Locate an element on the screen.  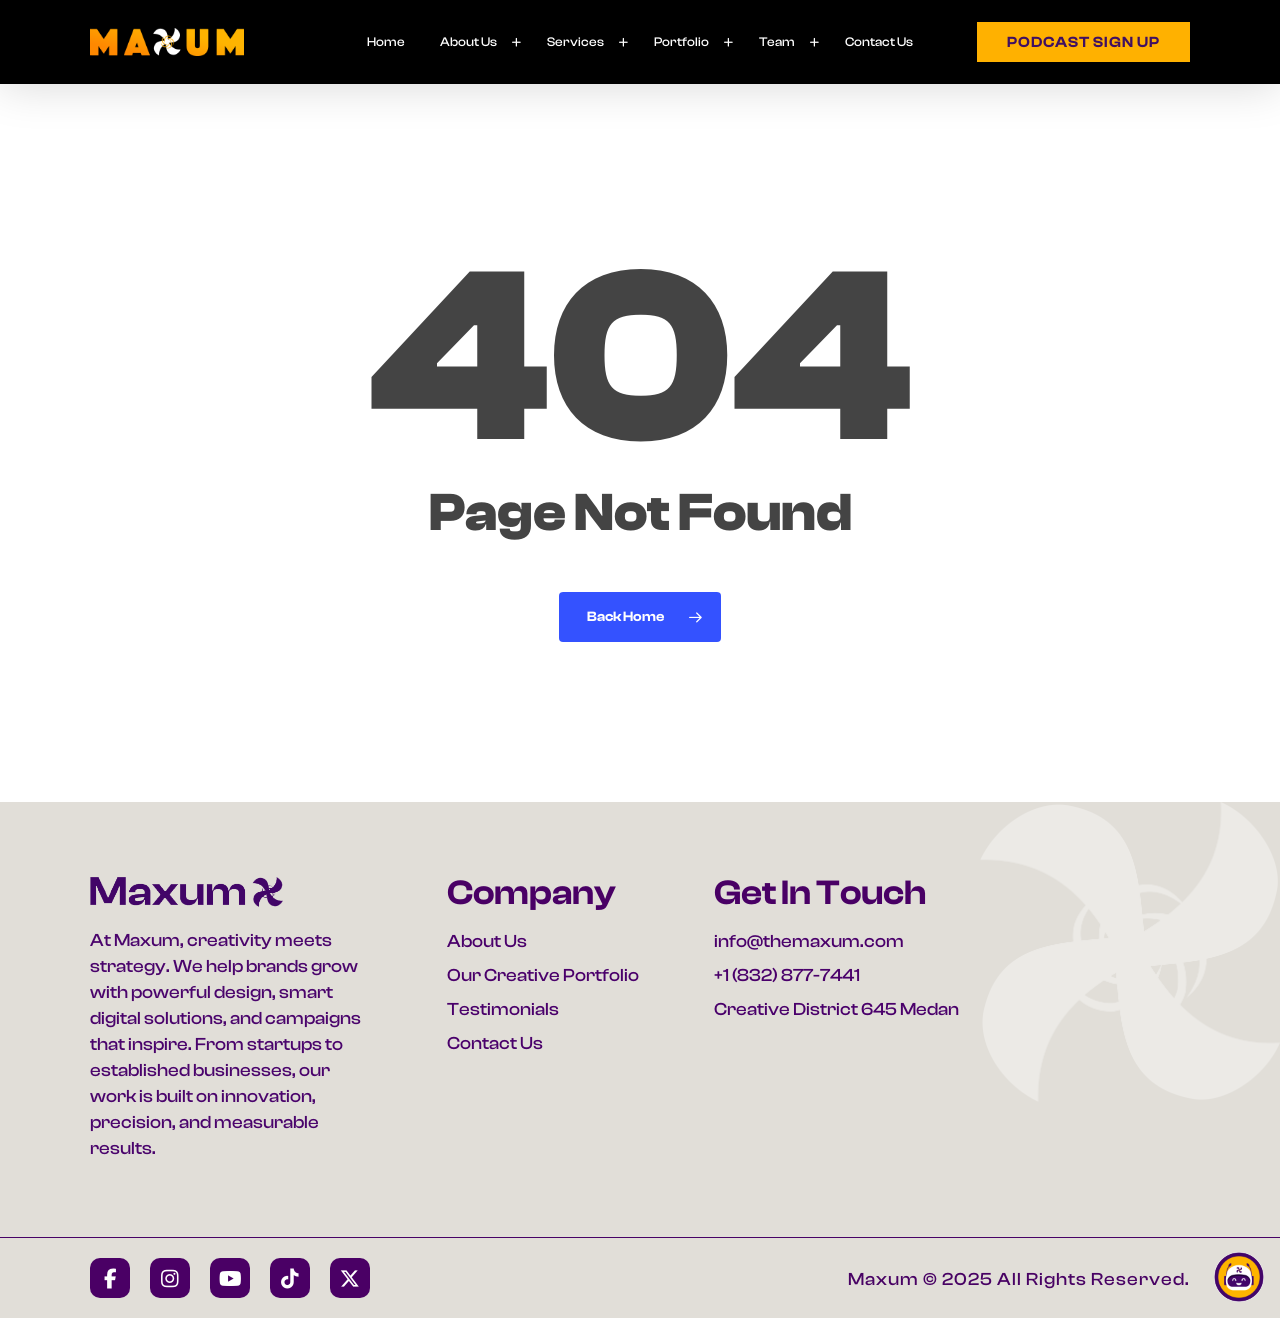
Creative District 645 Medan is located at coordinates (836, 1009).